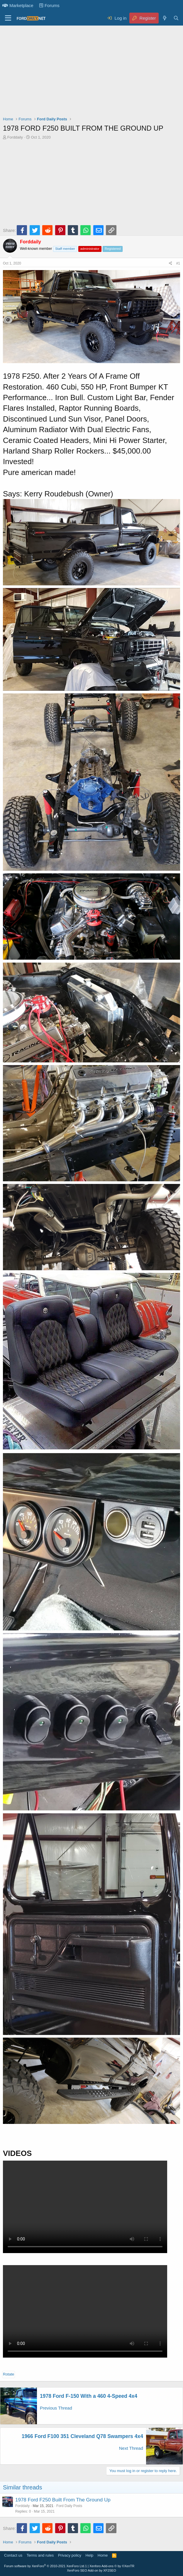  Describe the element at coordinates (91, 2570) in the screenshot. I see `XenForo SEO Add-on by XF2SEO` at that location.